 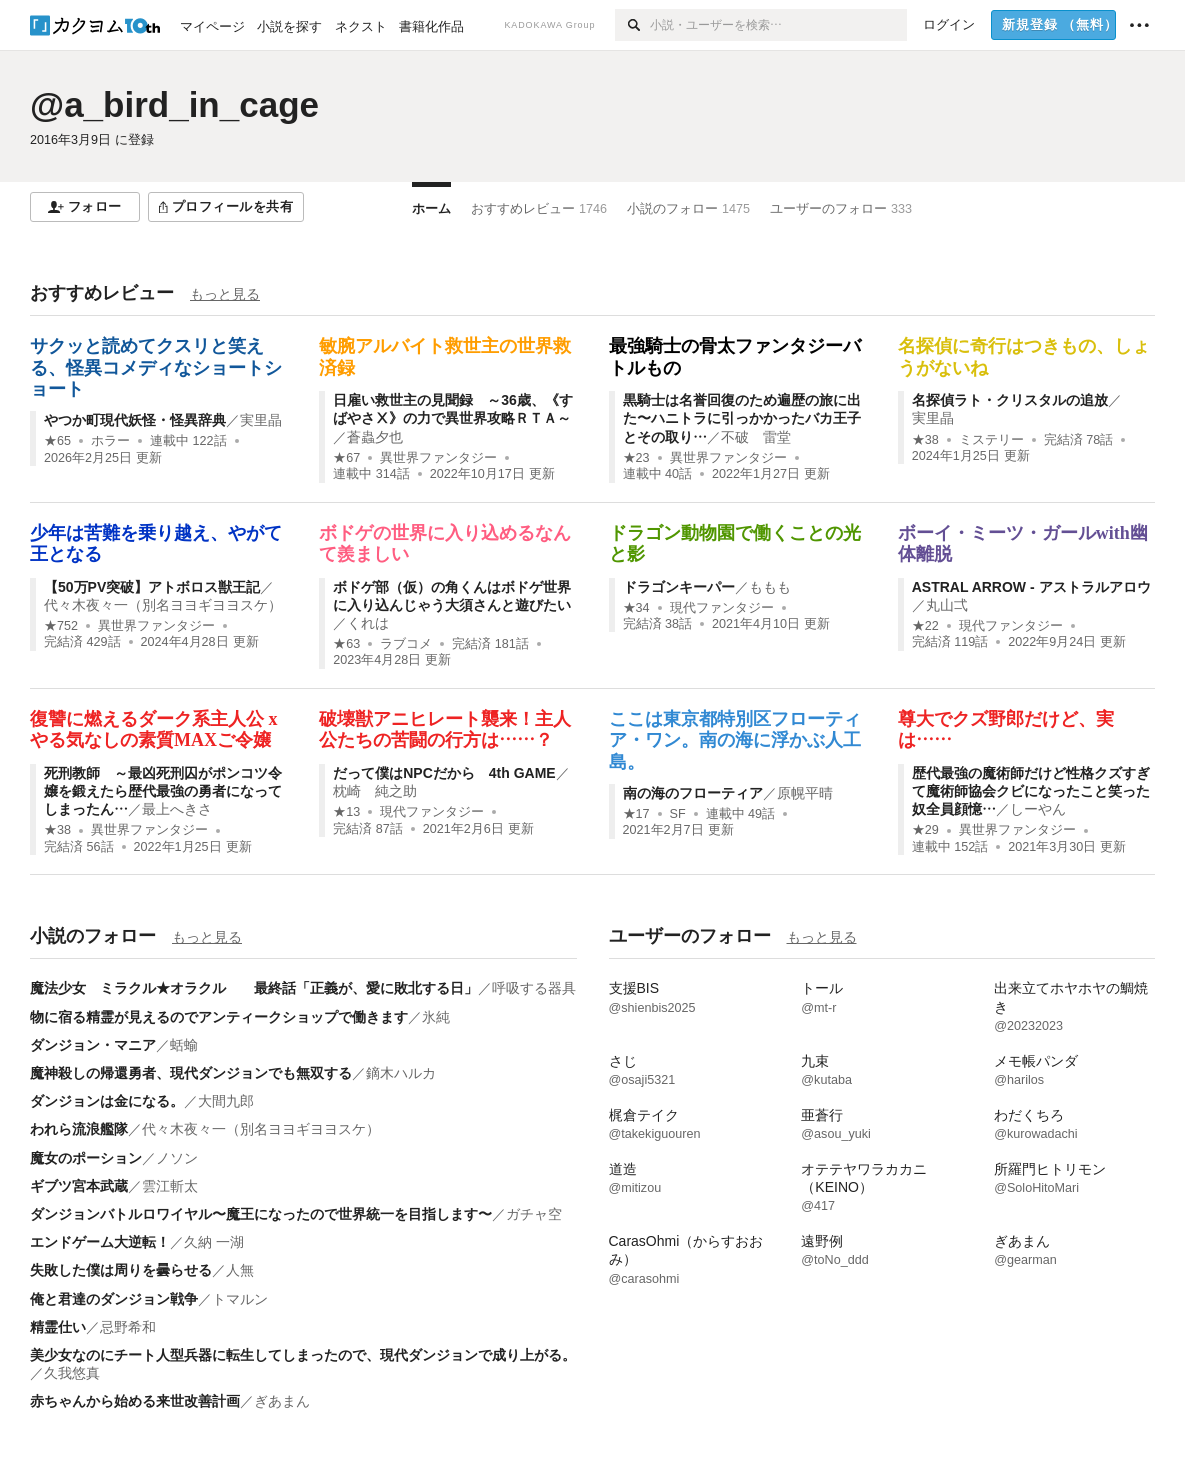 What do you see at coordinates (770, 587) in the screenshot?
I see `ももも` at bounding box center [770, 587].